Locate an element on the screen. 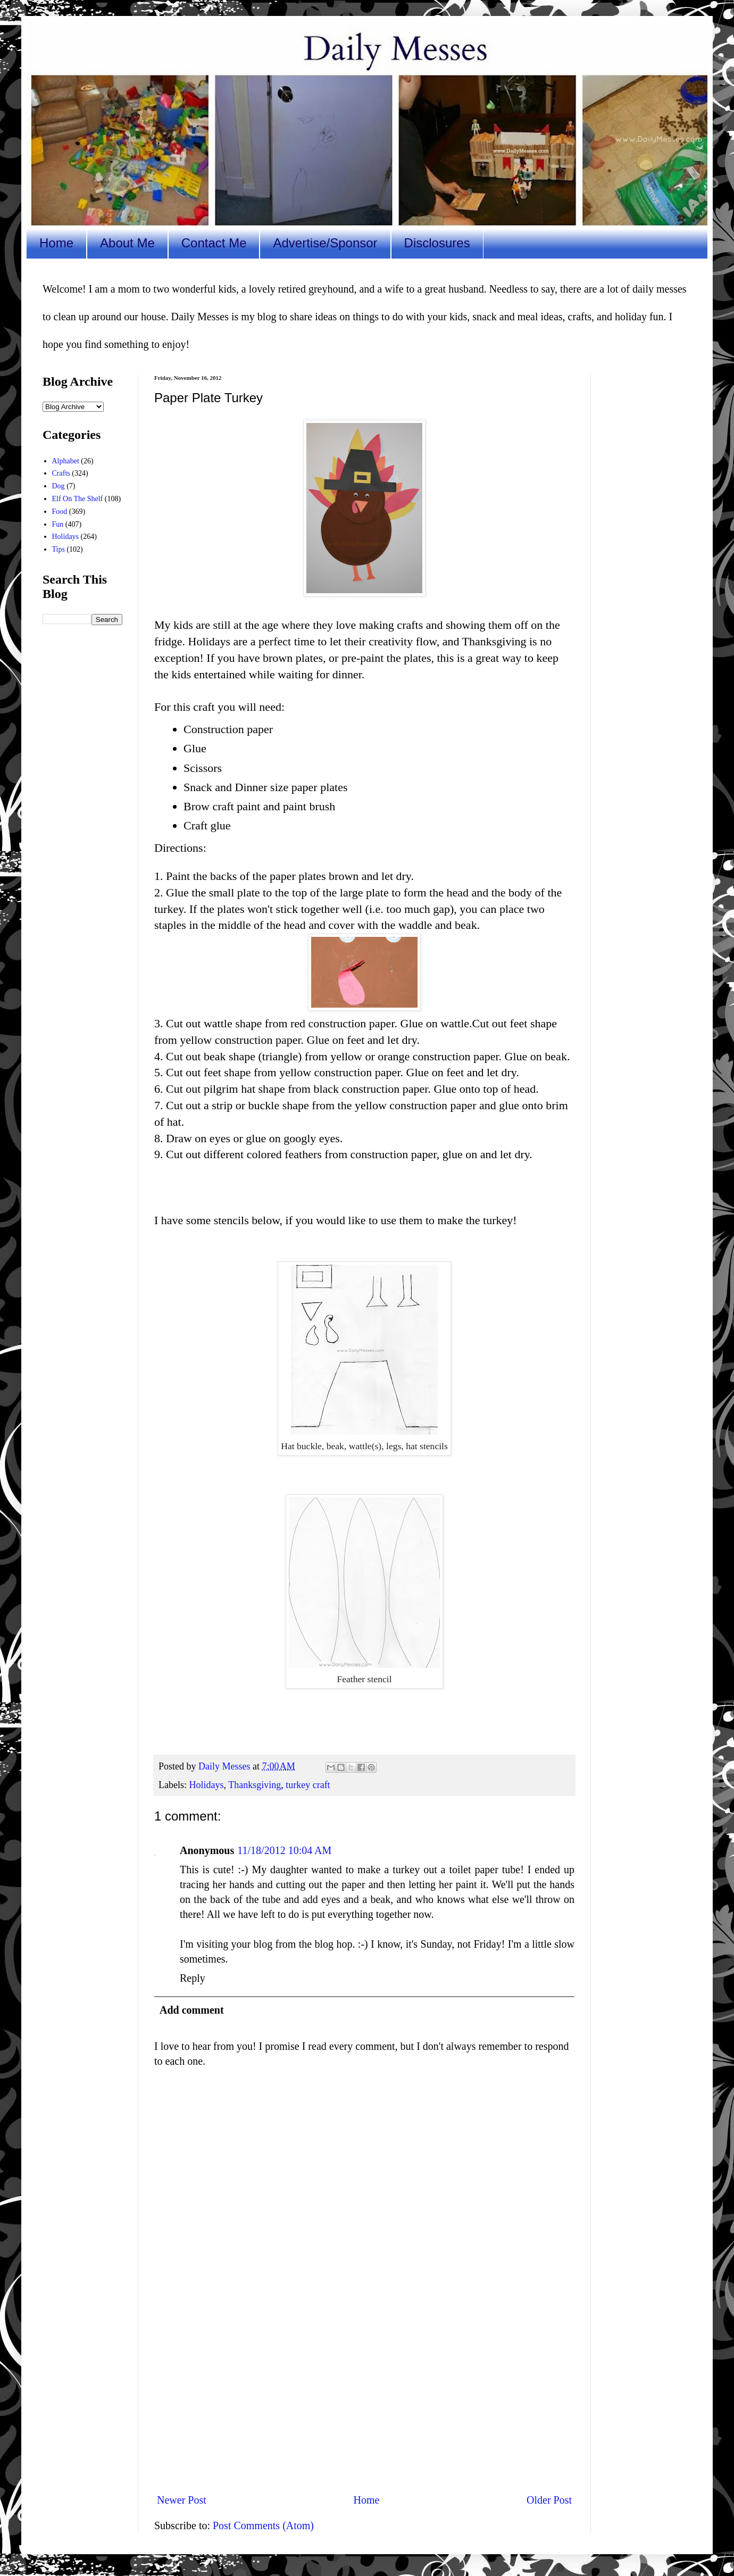 The height and width of the screenshot is (2576, 734). Dog is located at coordinates (58, 486).